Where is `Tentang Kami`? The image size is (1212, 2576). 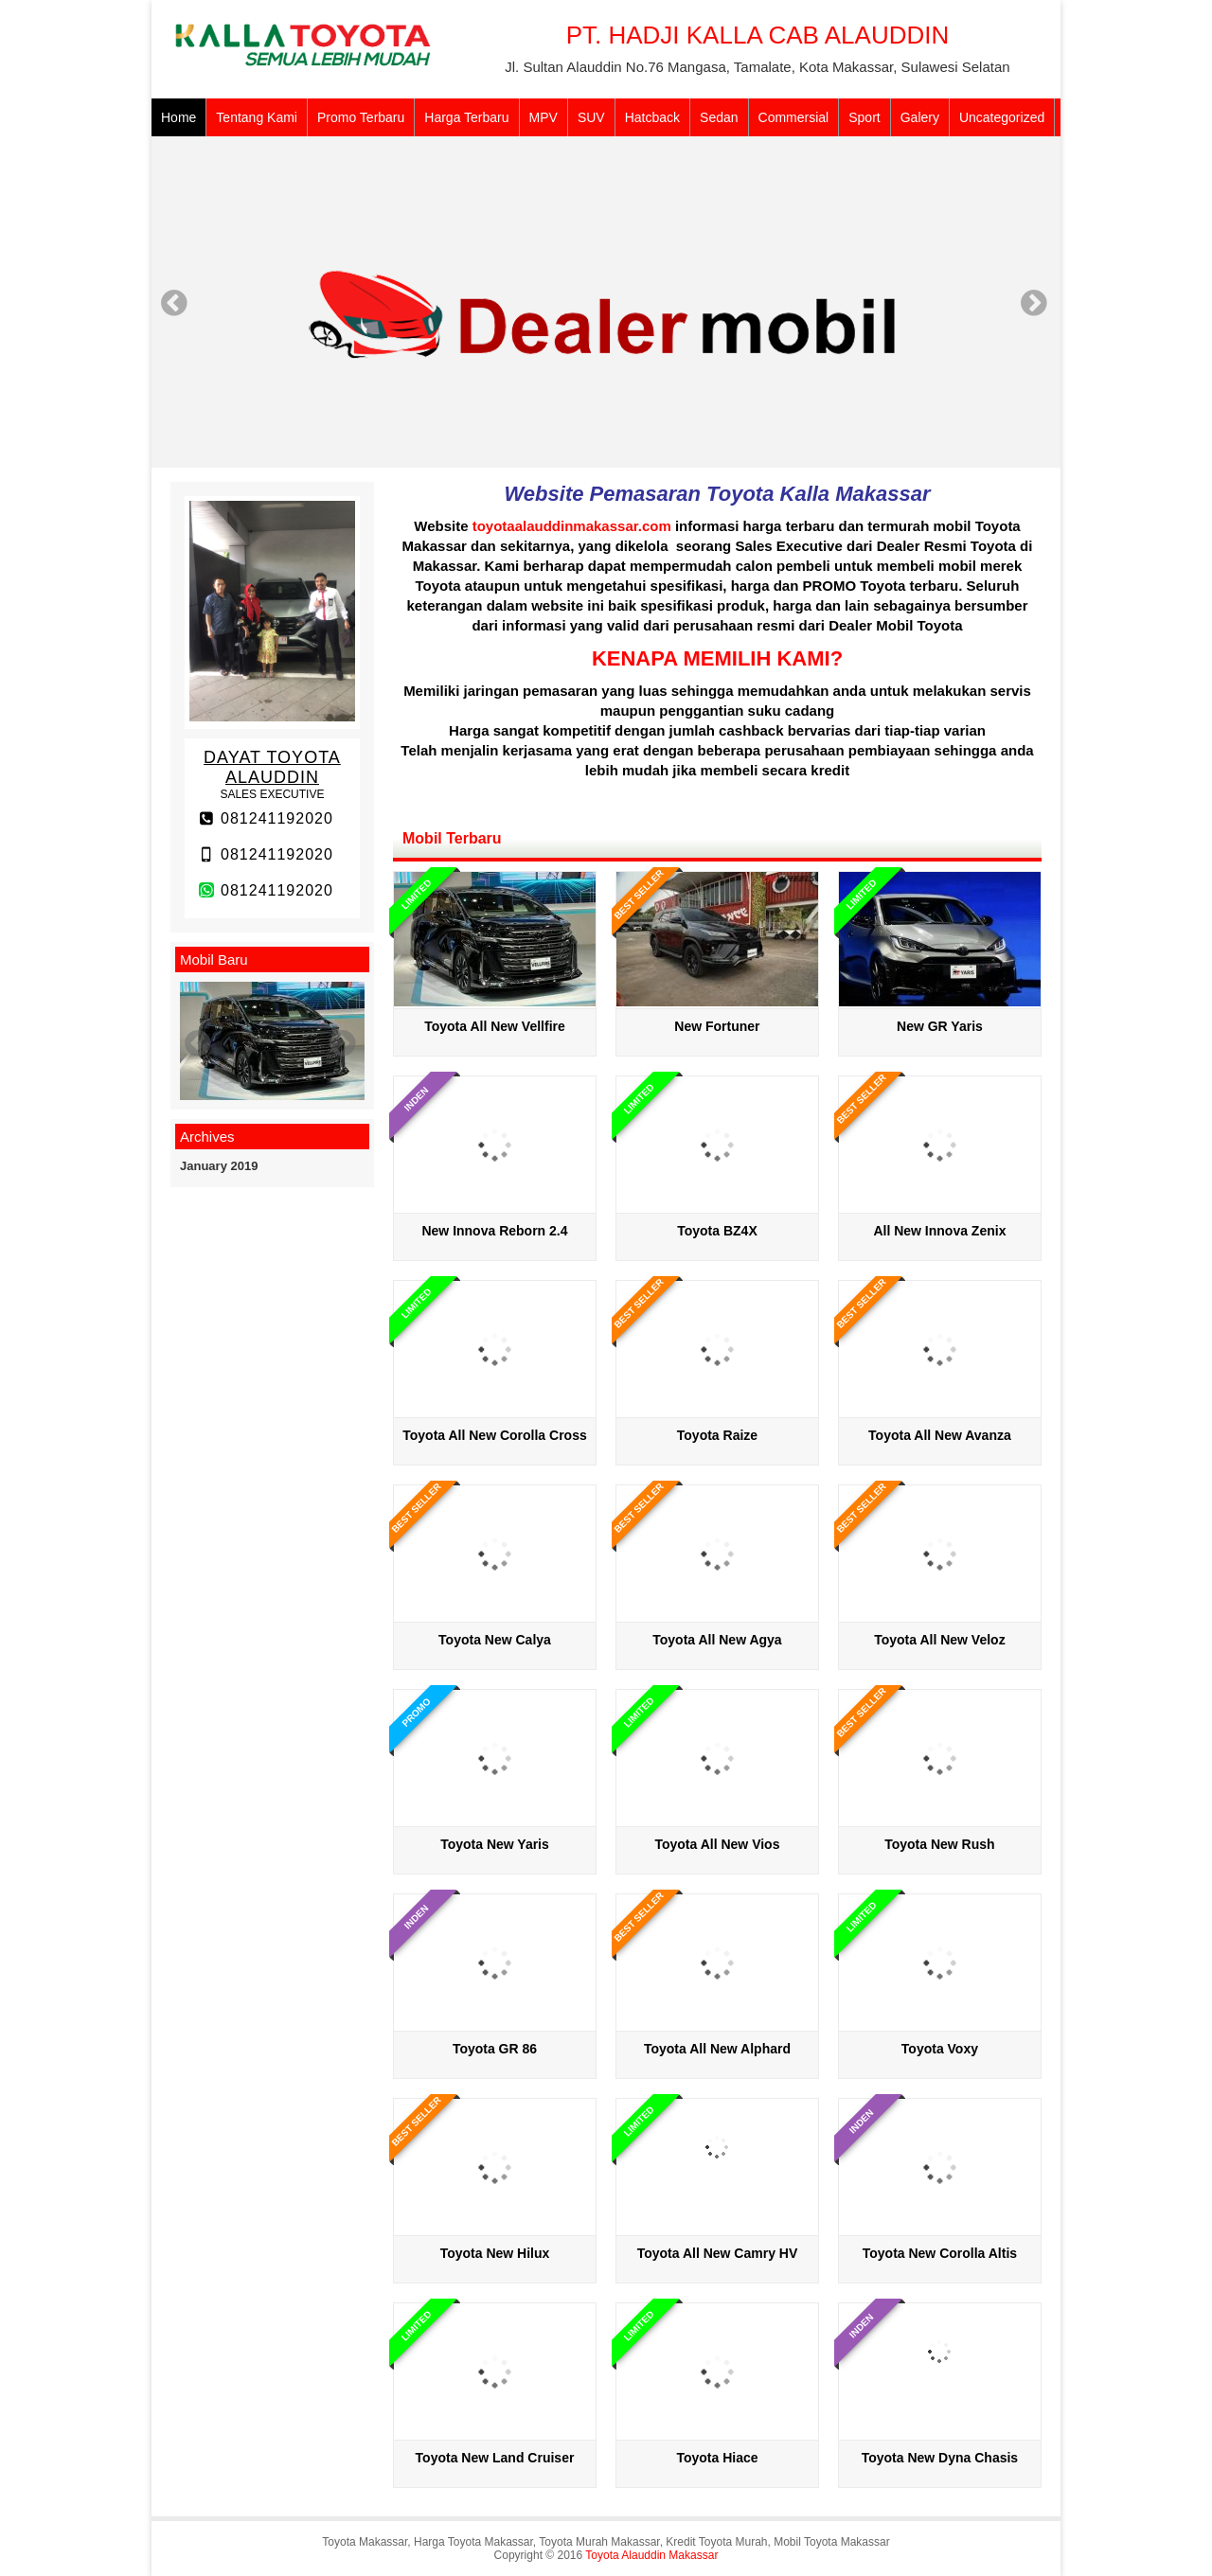
Tentang Kami is located at coordinates (256, 117).